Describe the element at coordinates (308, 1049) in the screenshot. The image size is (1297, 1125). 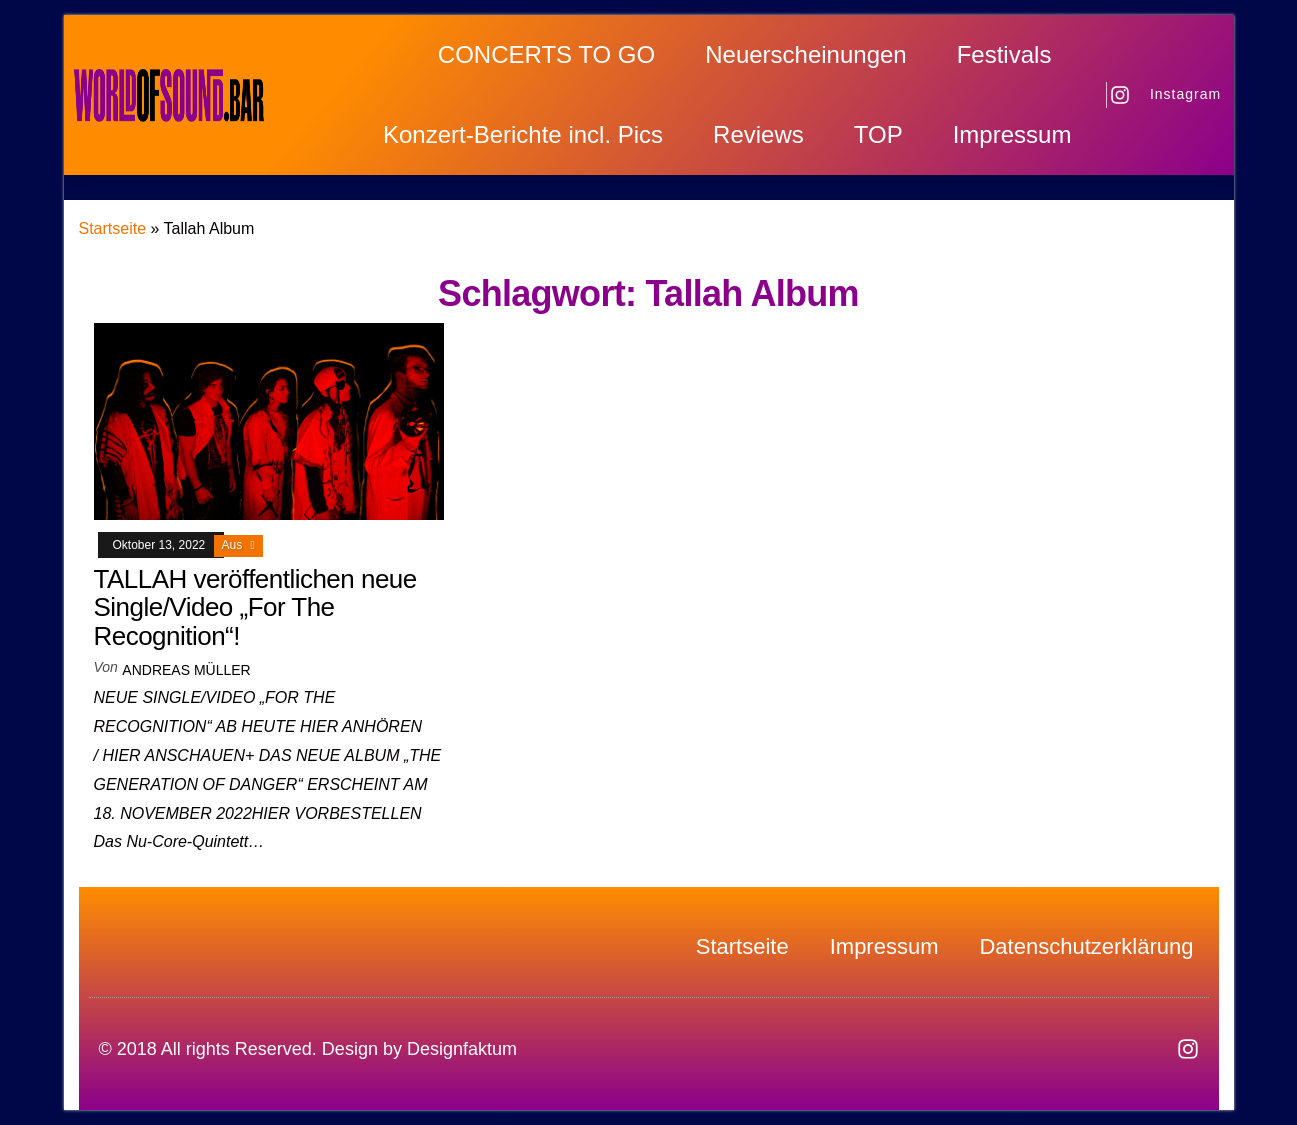
I see `© 2018 All rights Reserved. Design by Designfaktum` at that location.